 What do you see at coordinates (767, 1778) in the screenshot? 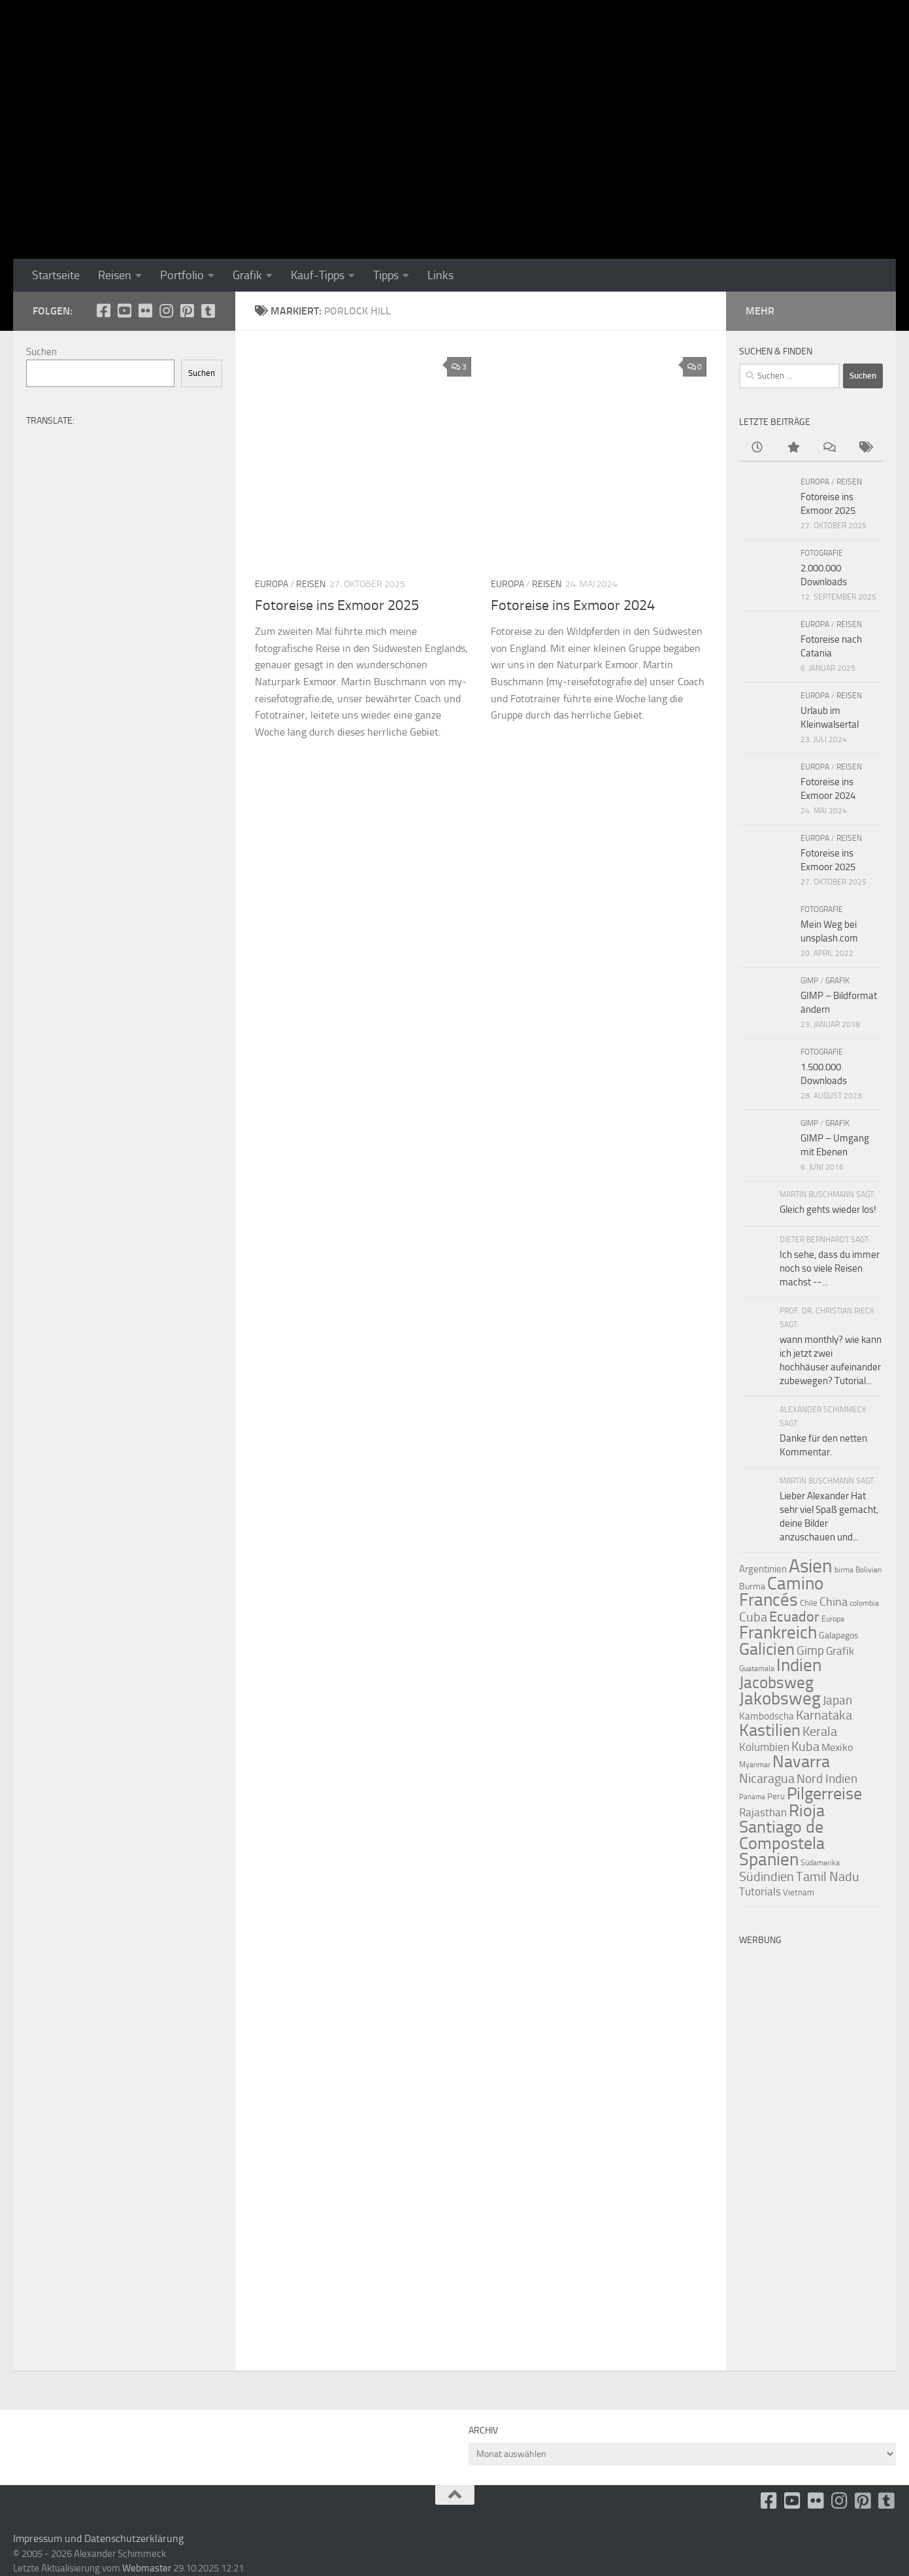
I see `Nicaragua [Nicaragua (22 Einträge)]` at bounding box center [767, 1778].